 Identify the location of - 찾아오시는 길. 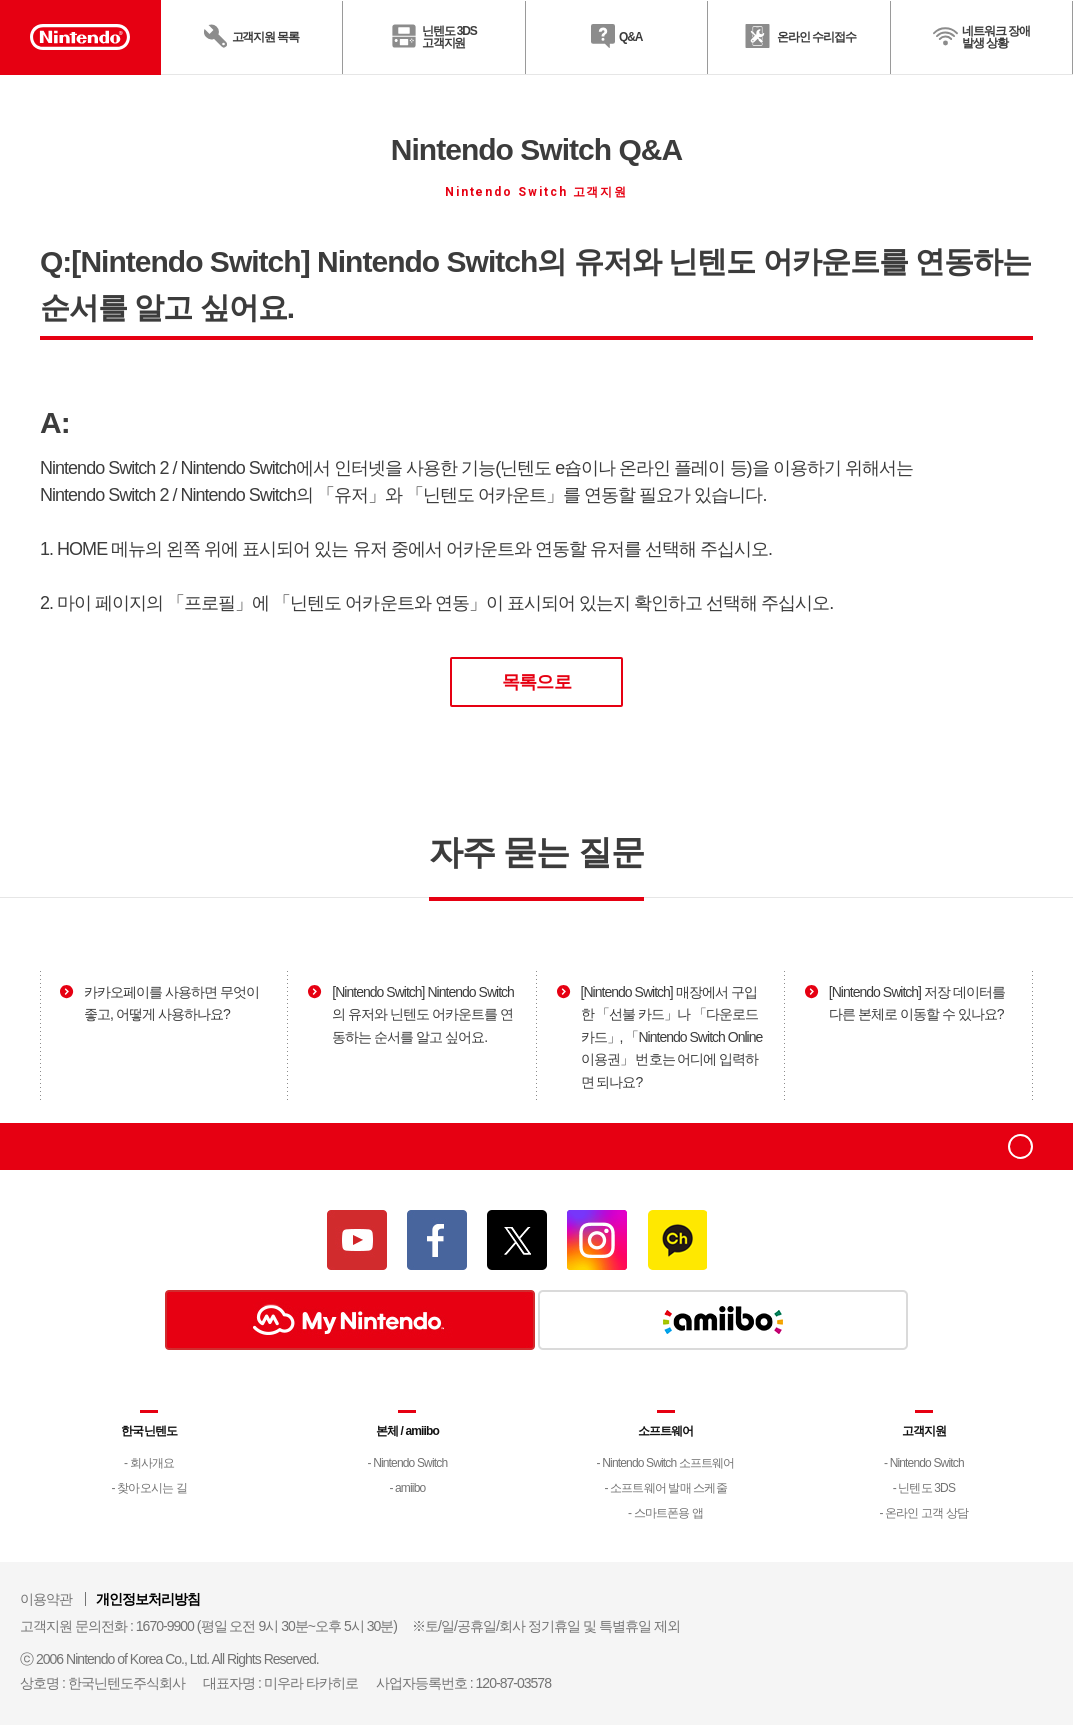
(149, 1488).